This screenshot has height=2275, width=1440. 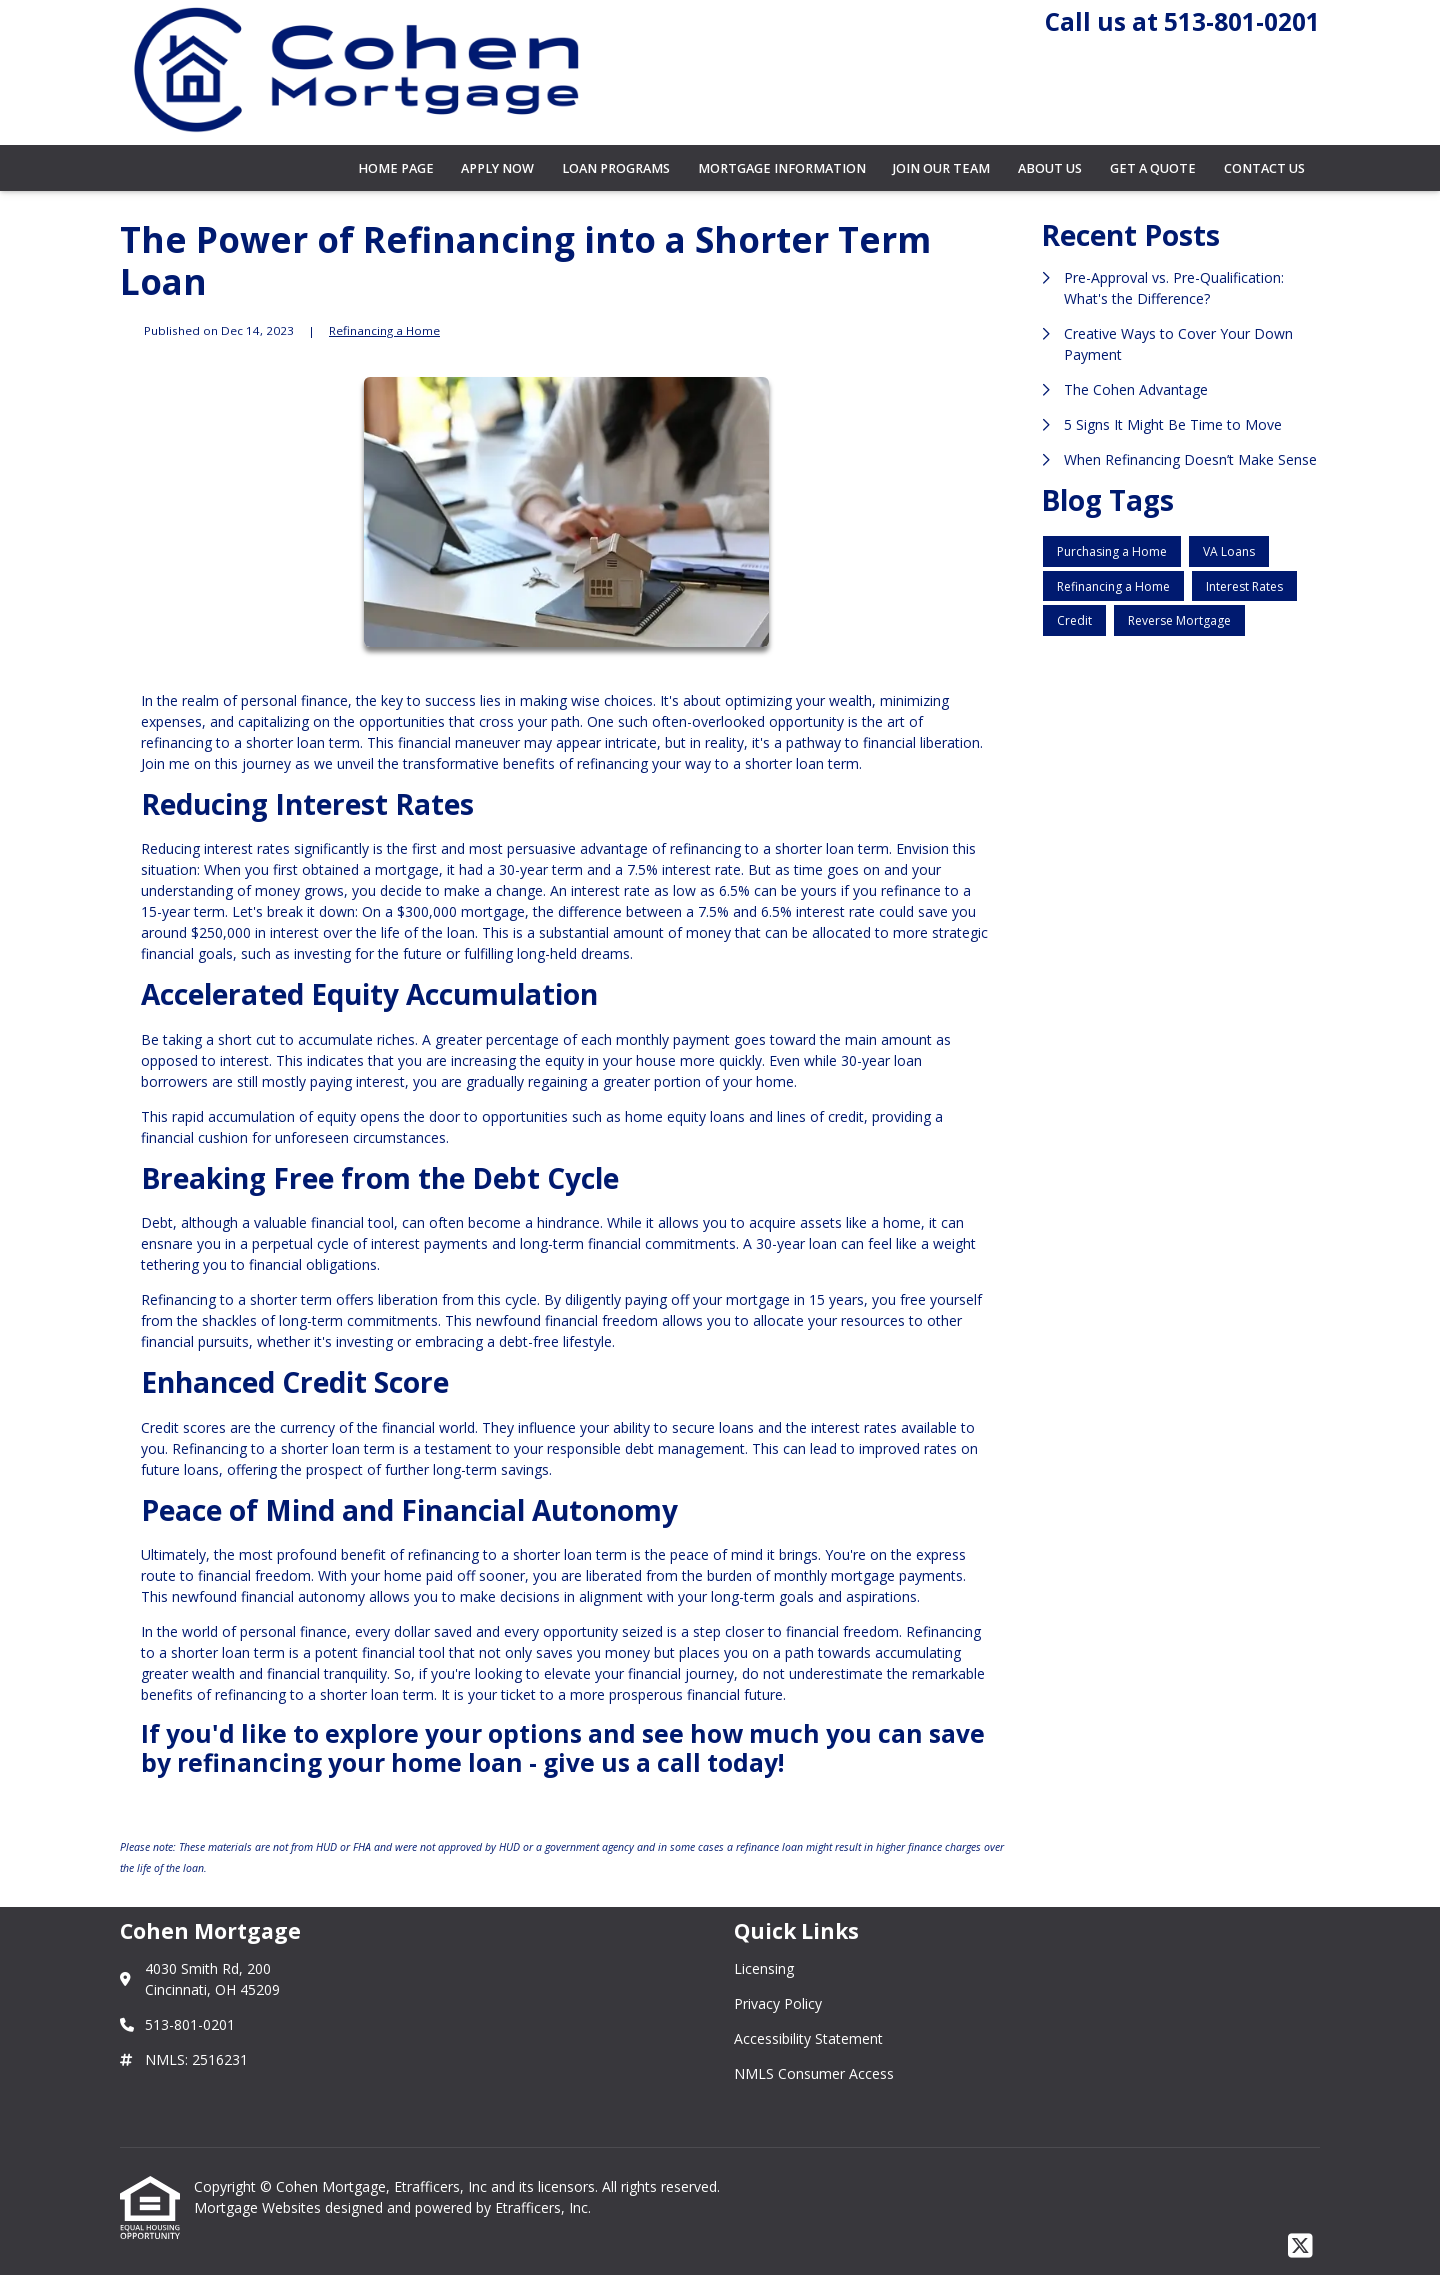 I want to click on Mortgage Websites, so click(x=259, y=2207).